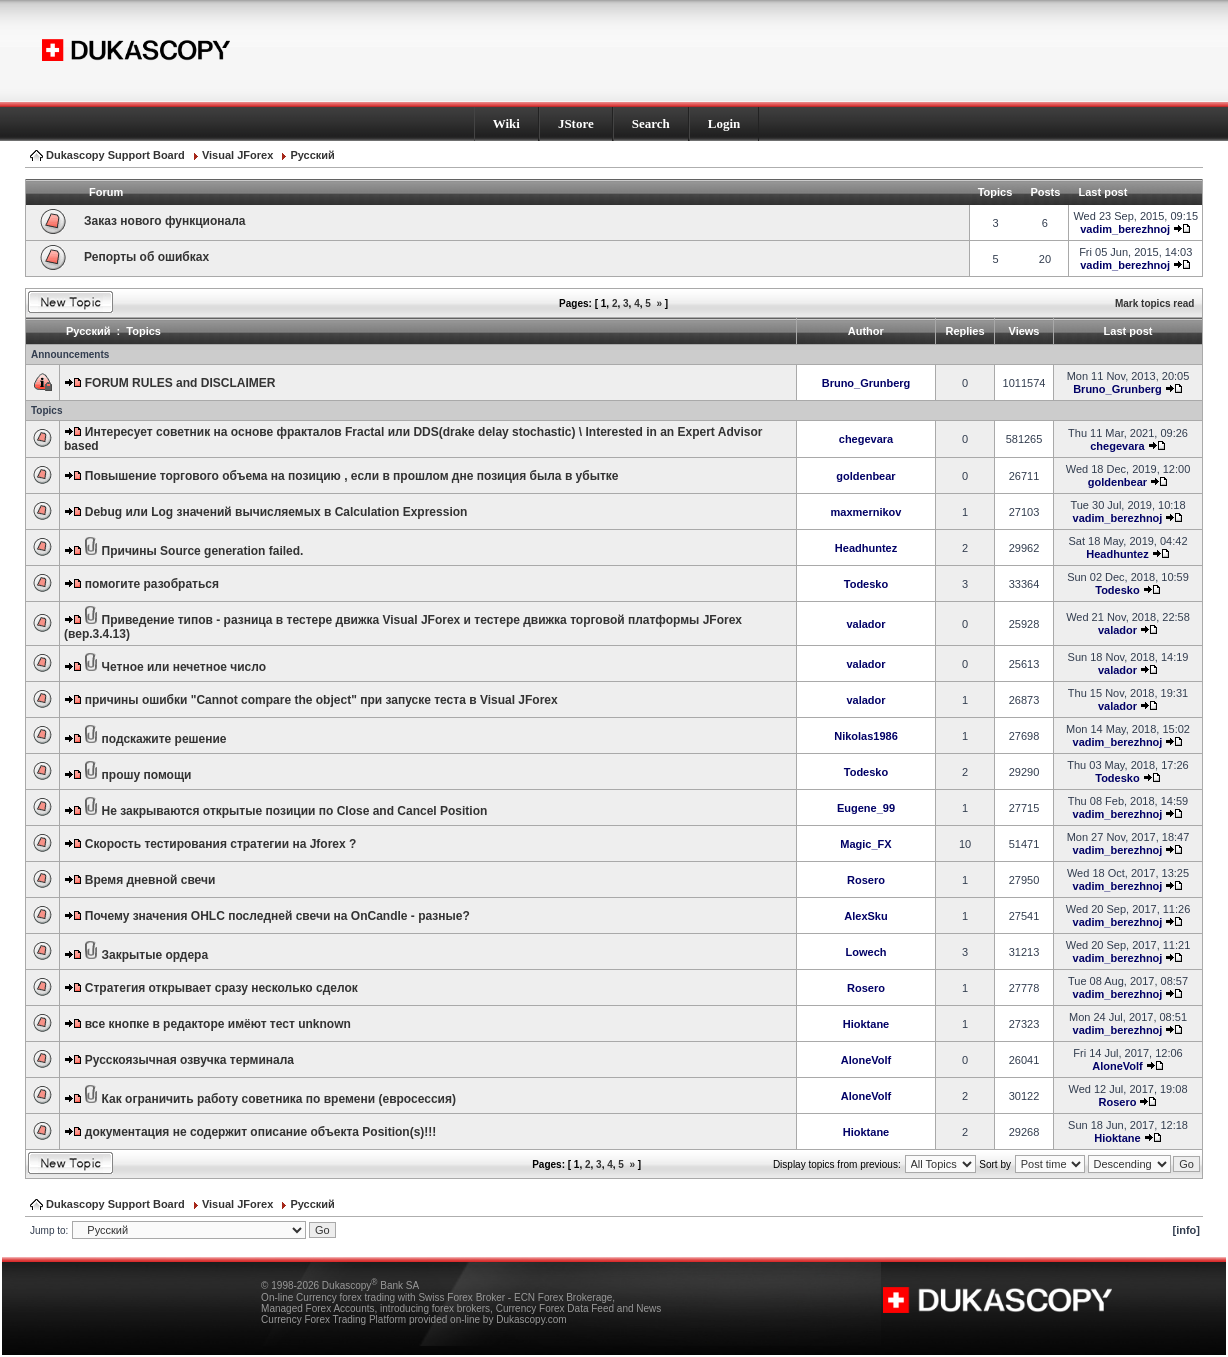  What do you see at coordinates (115, 155) in the screenshot?
I see `Dukascopy Support Board` at bounding box center [115, 155].